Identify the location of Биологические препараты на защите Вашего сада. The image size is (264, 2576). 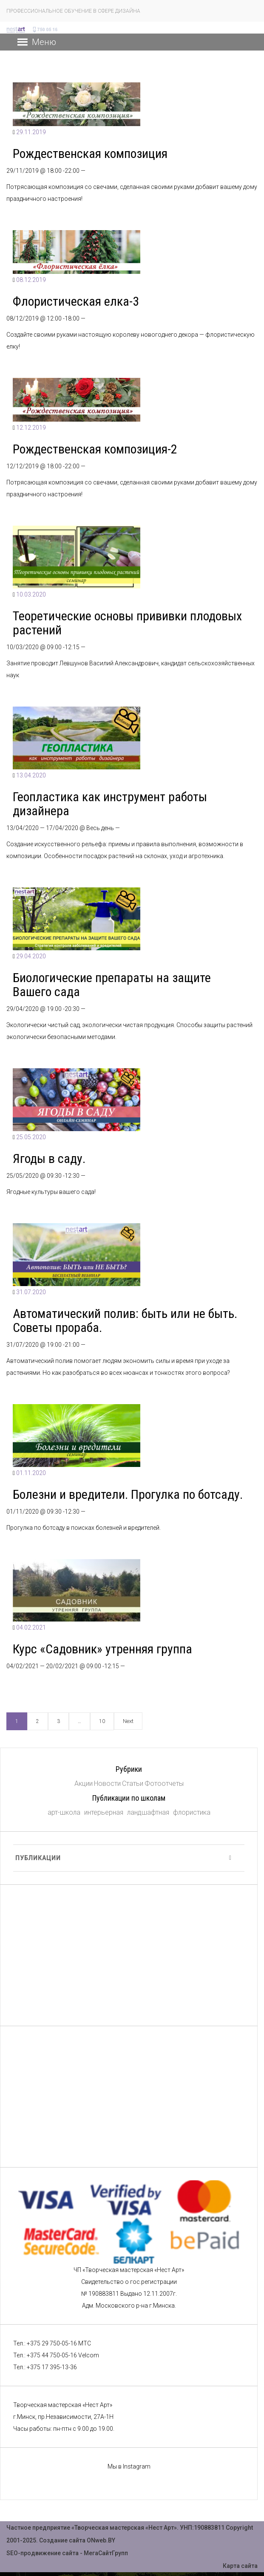
(112, 984).